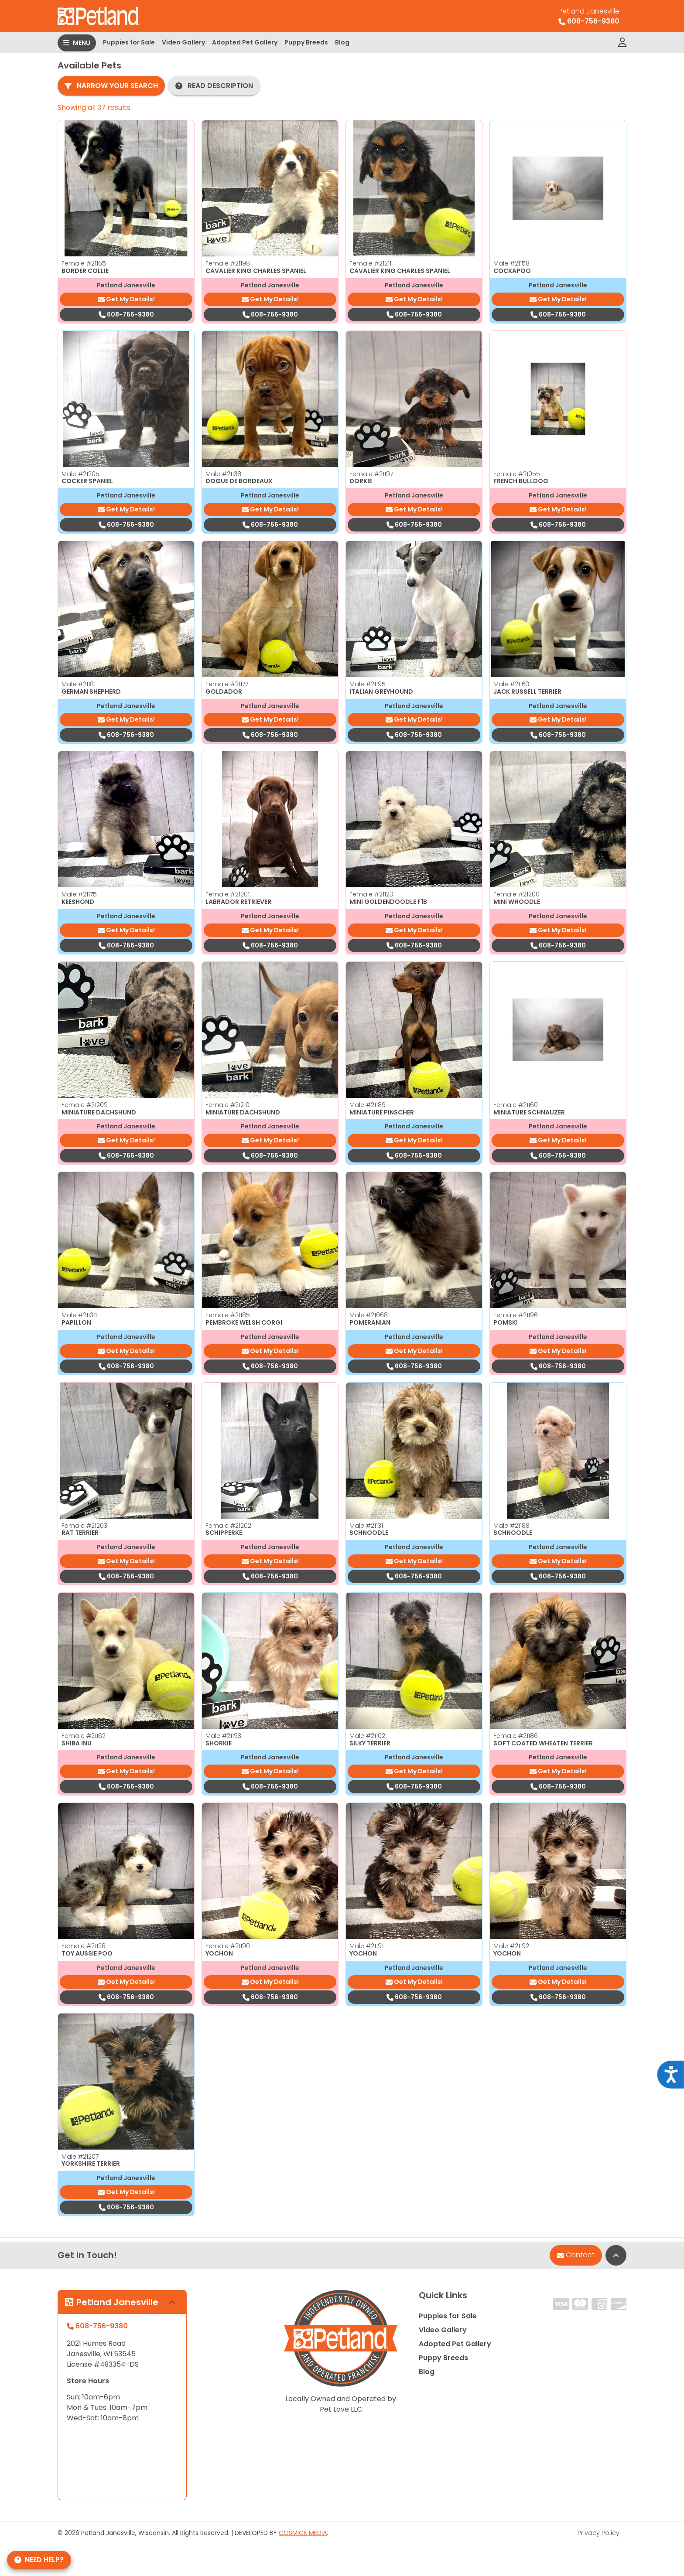 This screenshot has height=2576, width=684. I want to click on Male, so click(511, 263).